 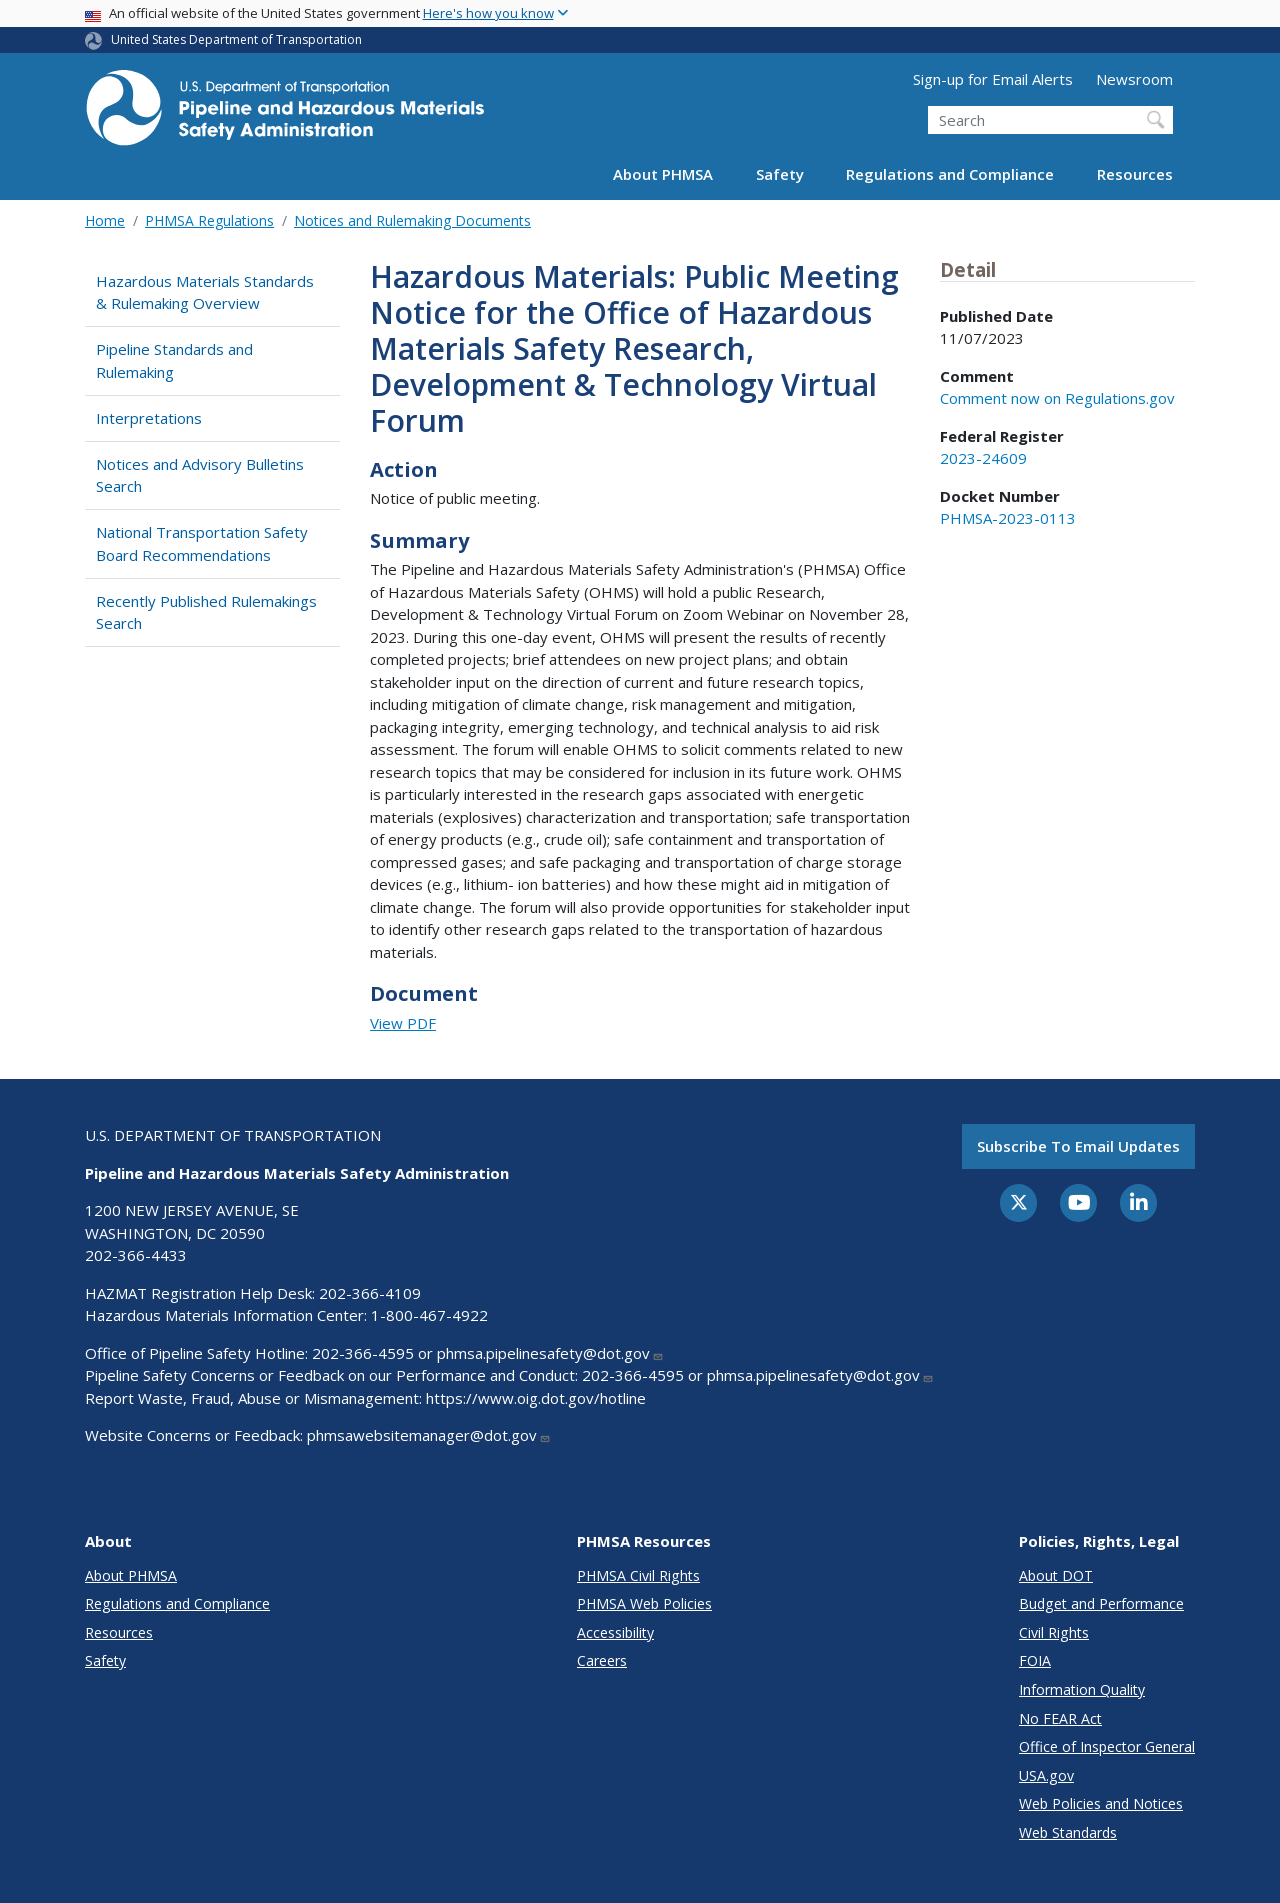 What do you see at coordinates (1056, 1575) in the screenshot?
I see `About DOT` at bounding box center [1056, 1575].